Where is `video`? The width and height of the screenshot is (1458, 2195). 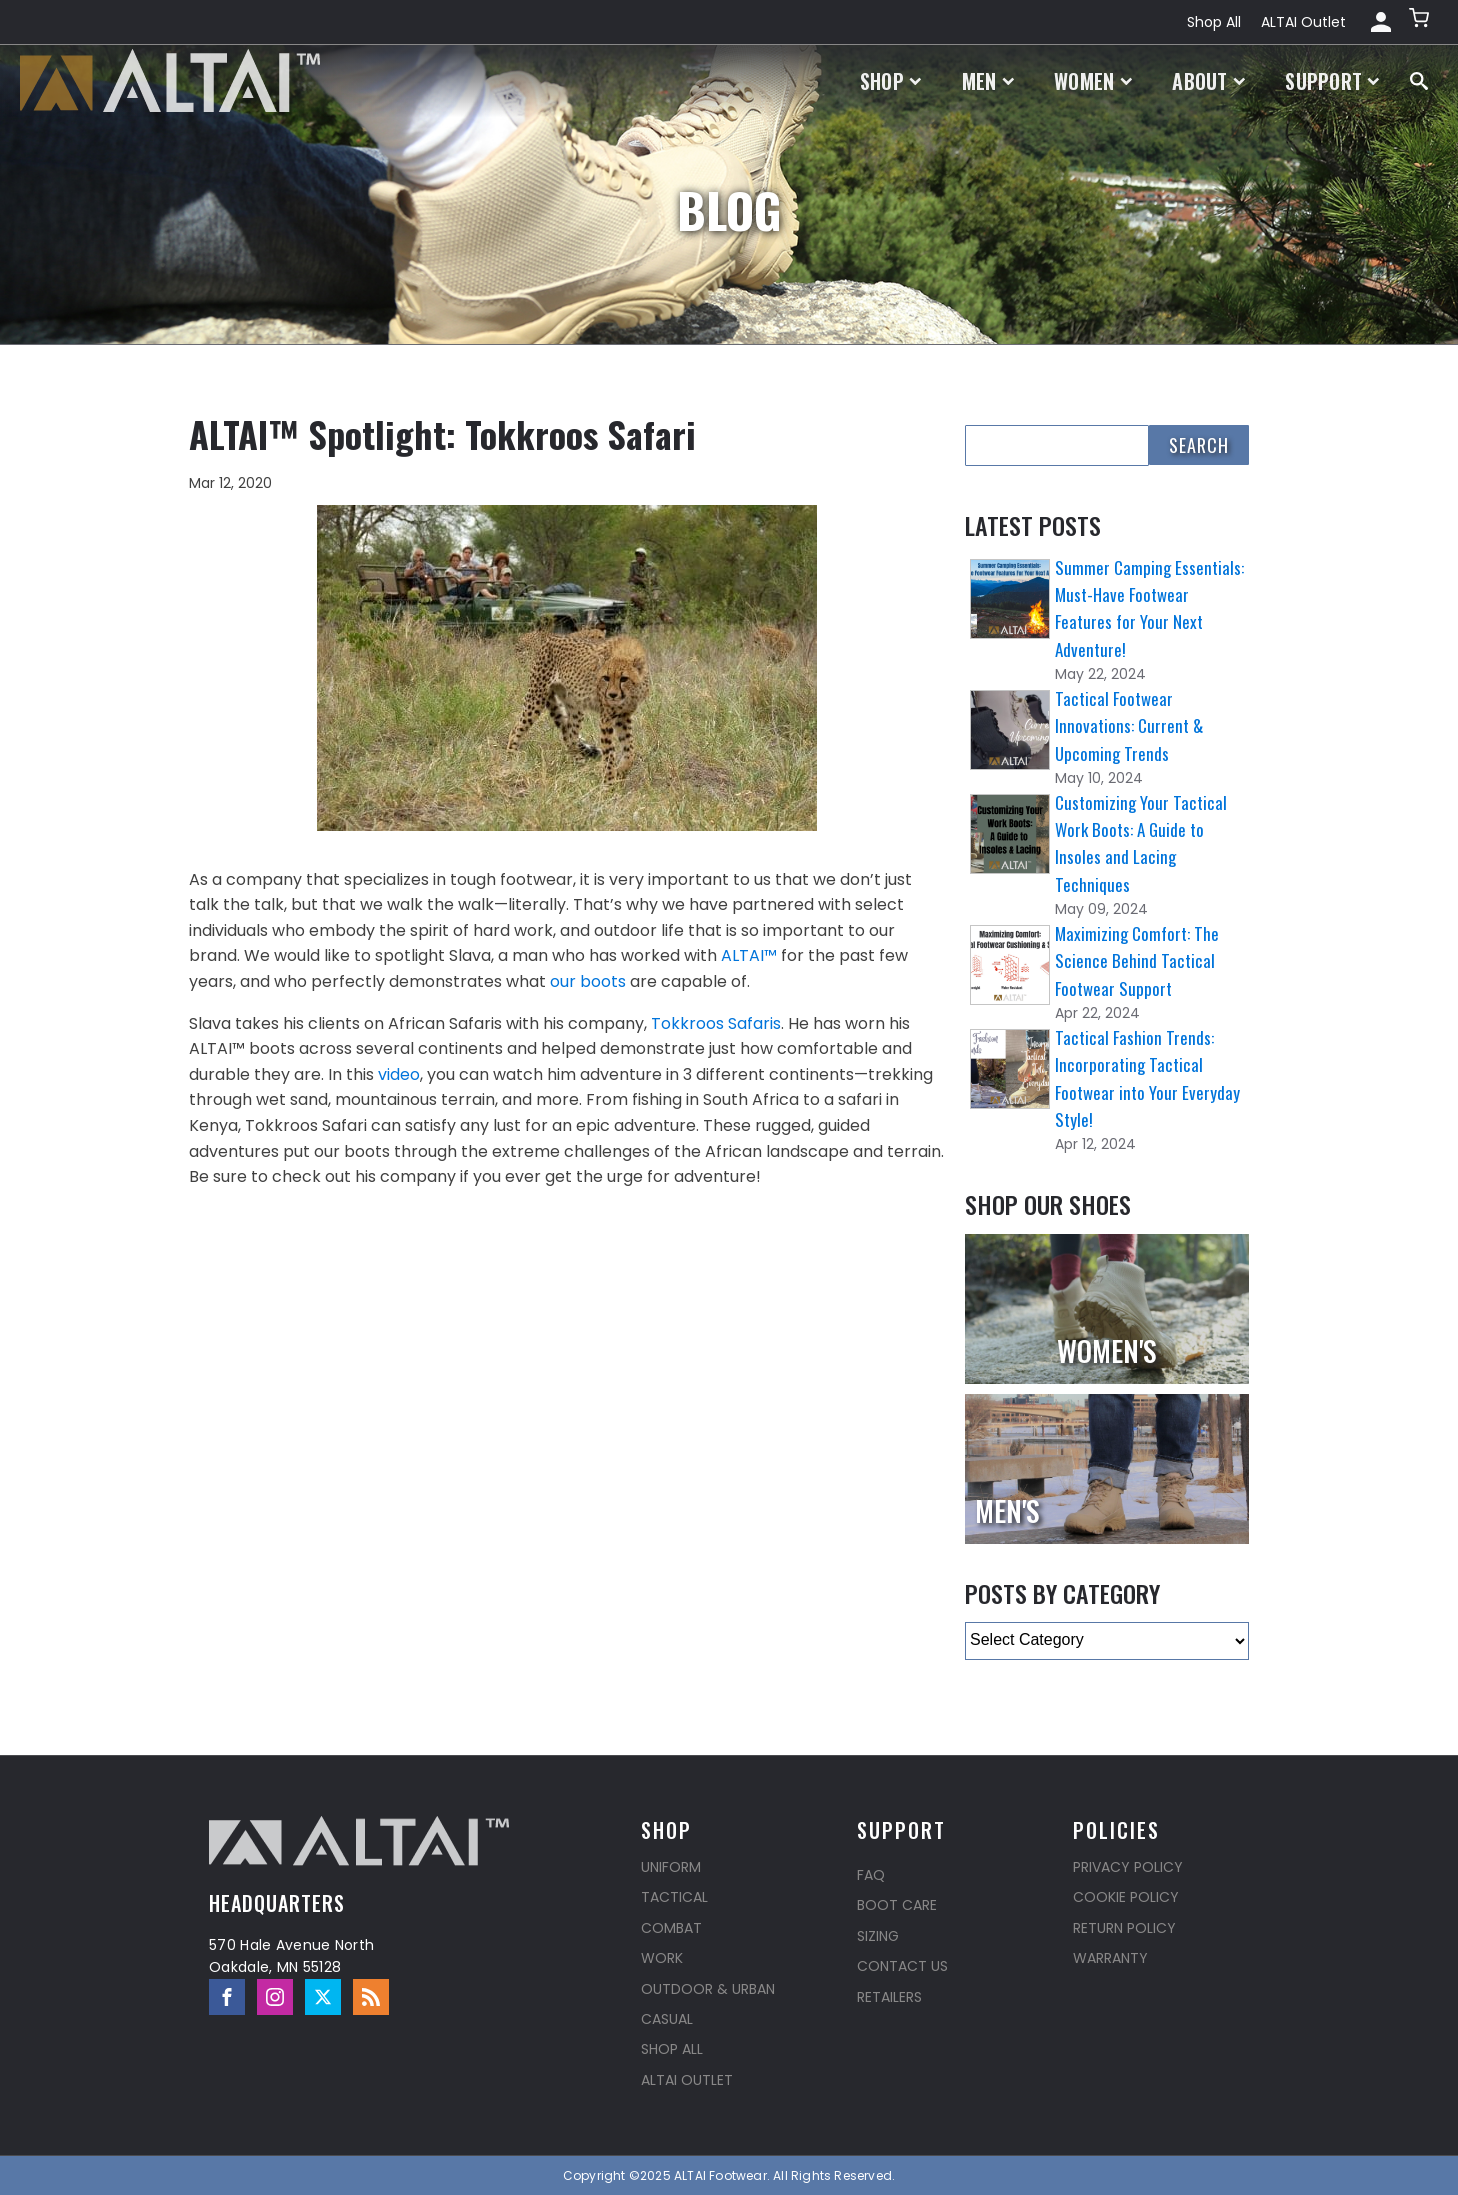 video is located at coordinates (399, 1074).